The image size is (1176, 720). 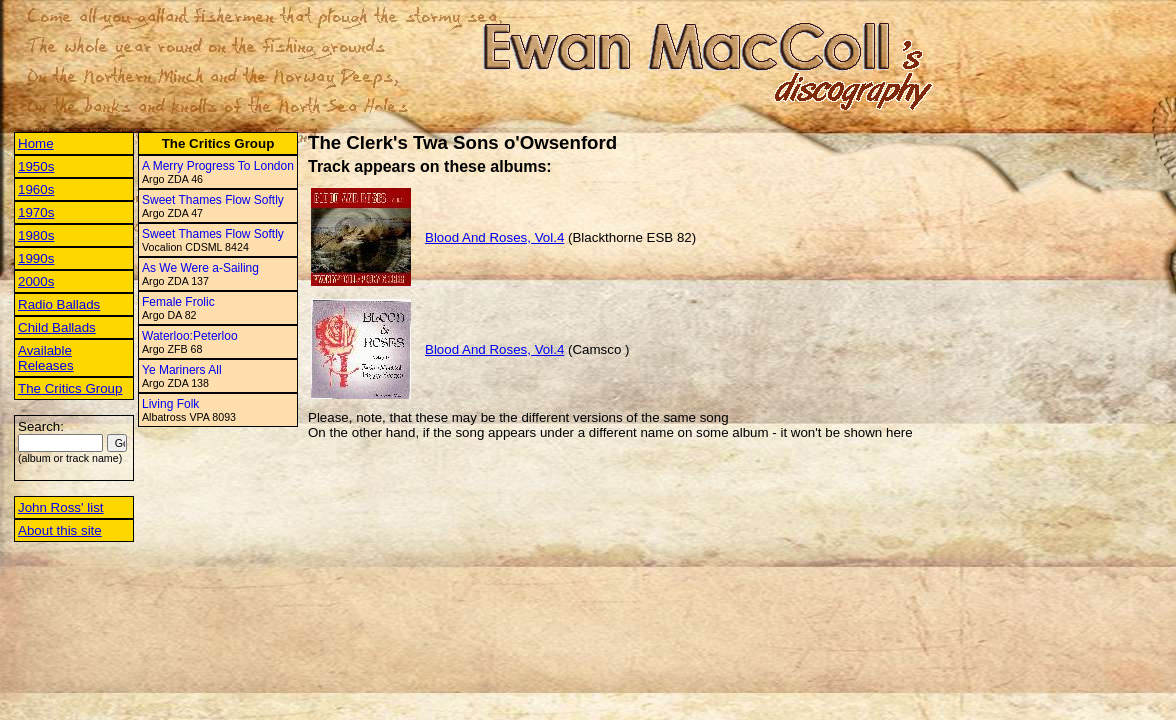 I want to click on John Ross' list, so click(x=61, y=507).